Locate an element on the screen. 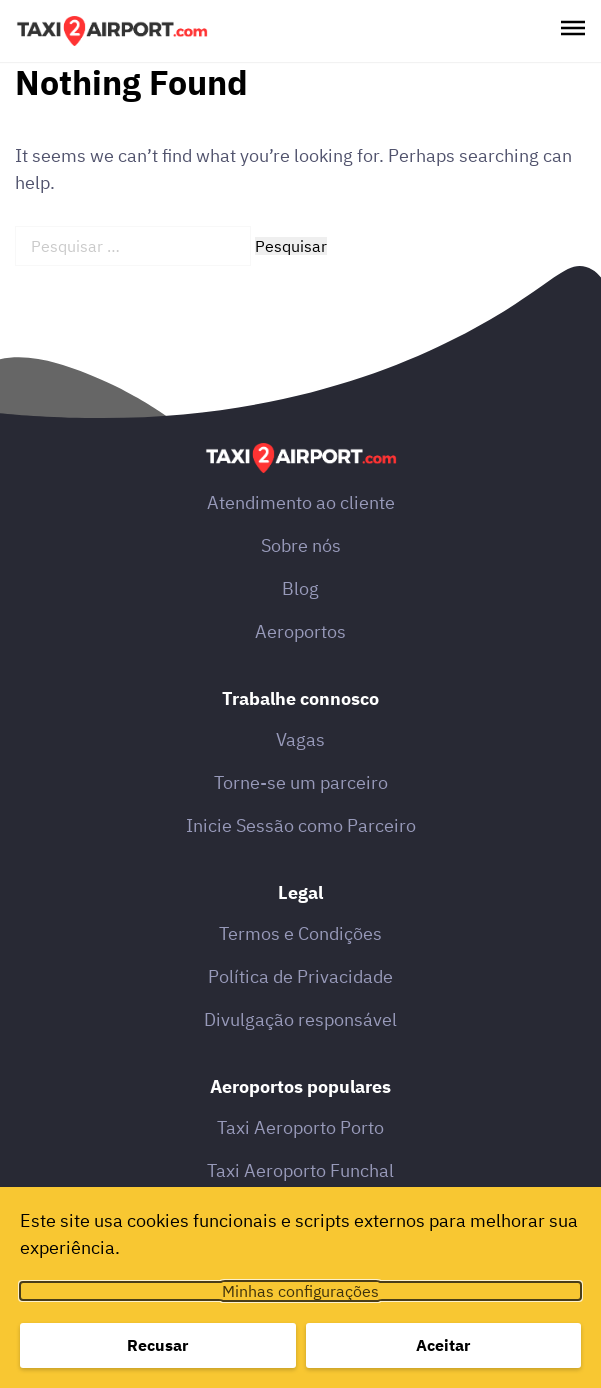  Taxi Aeroporto Funchal is located at coordinates (300, 1170).